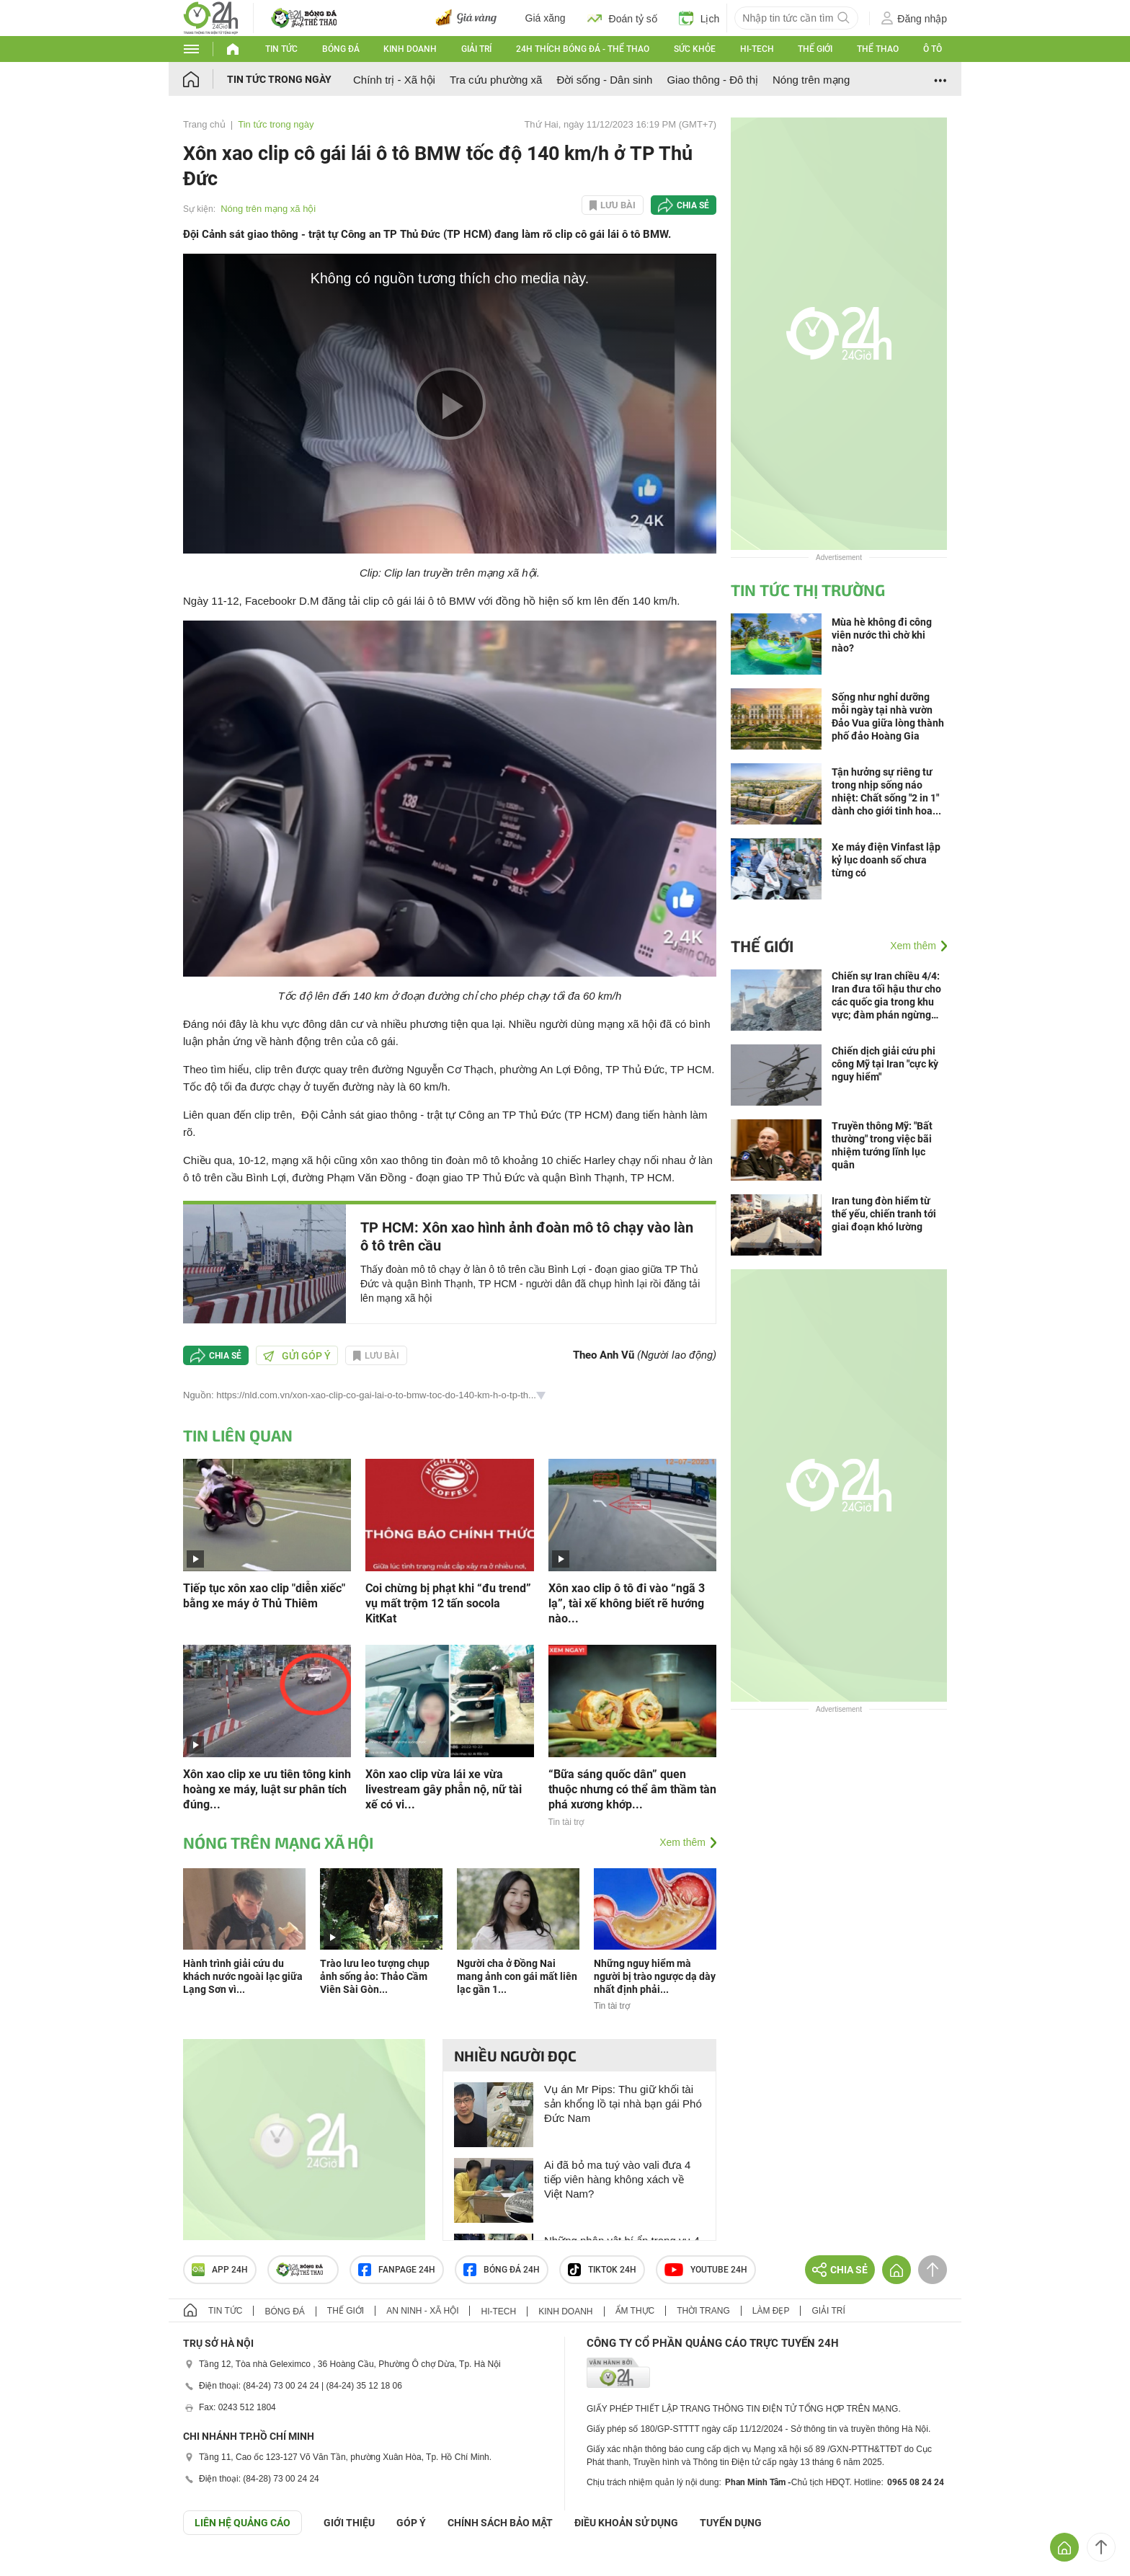 The width and height of the screenshot is (1130, 2576). I want to click on Tin tức trong ngày, so click(279, 79).